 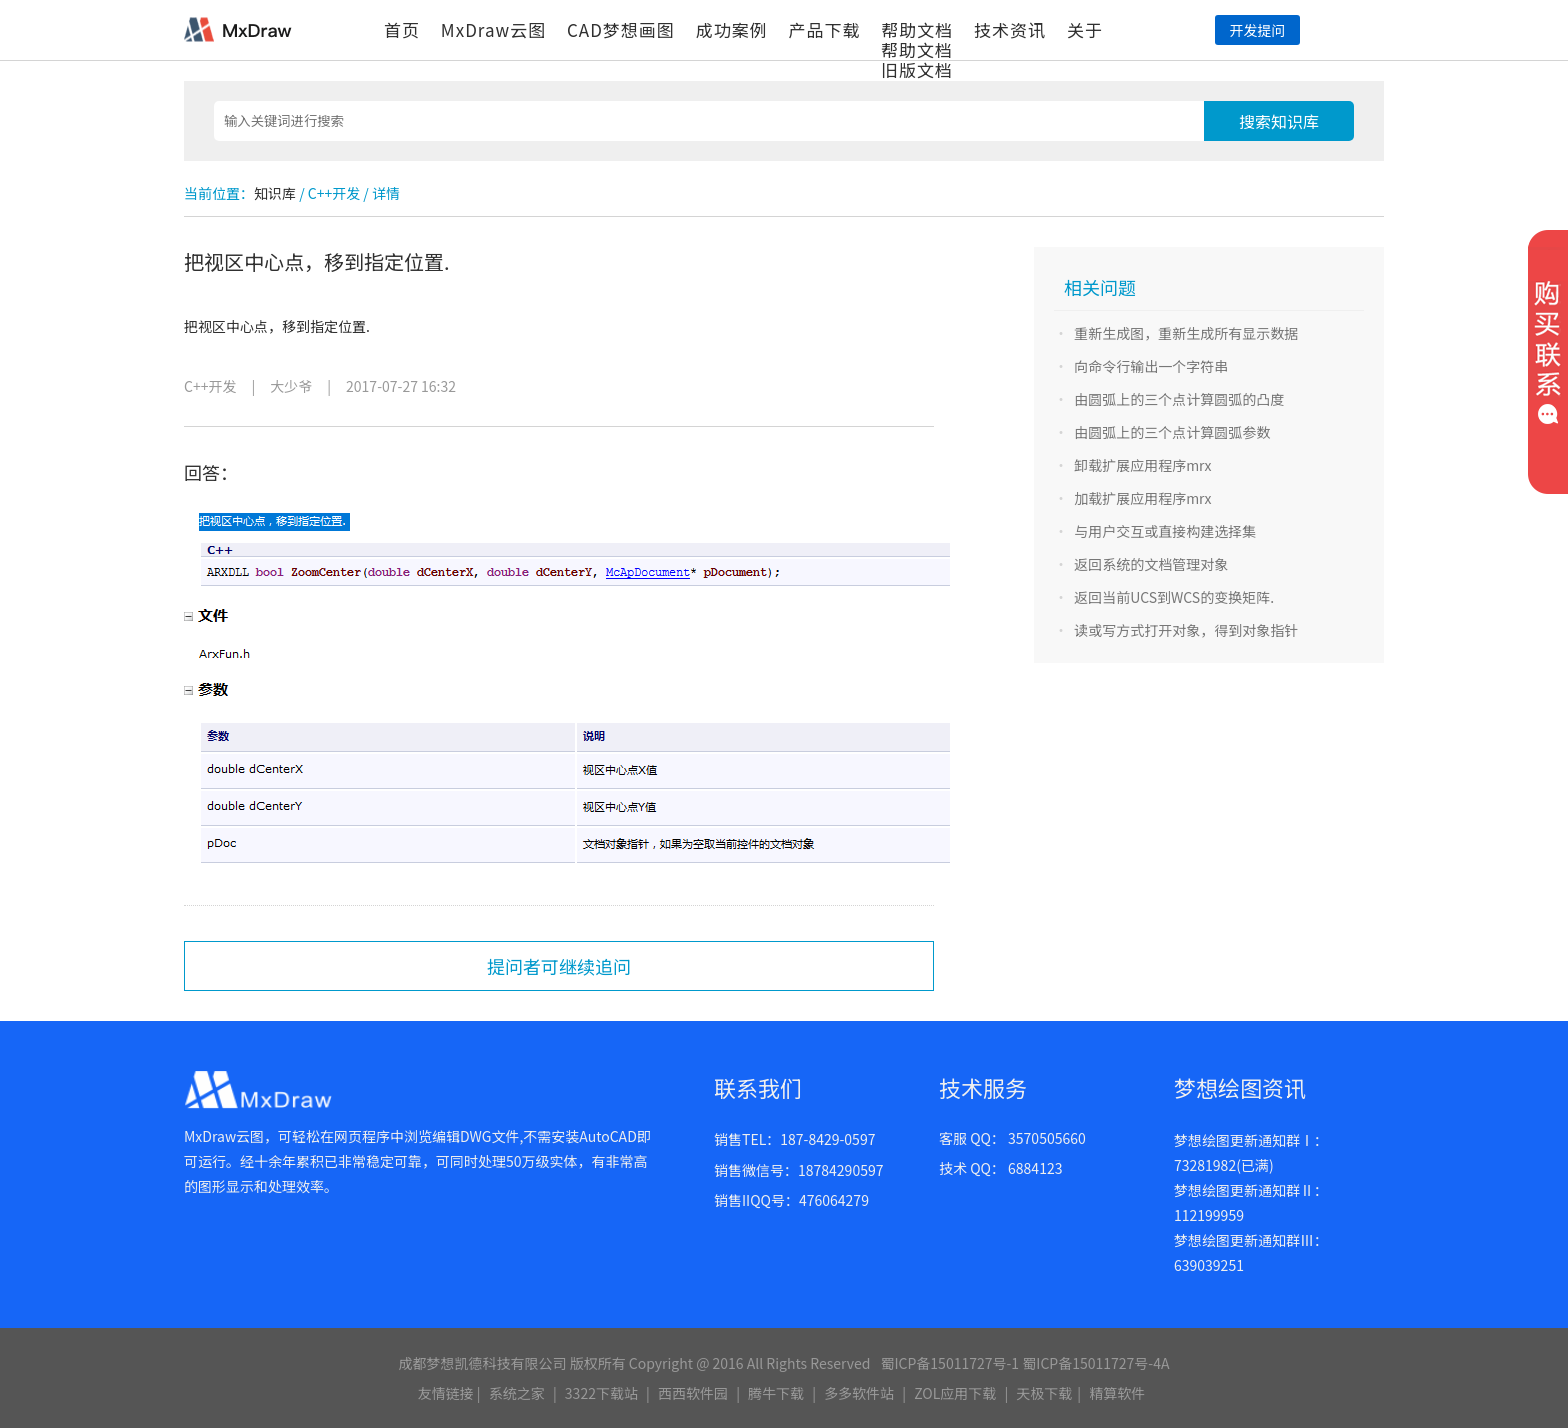 I want to click on 蜀ICP备15011727号-1, so click(x=949, y=1363).